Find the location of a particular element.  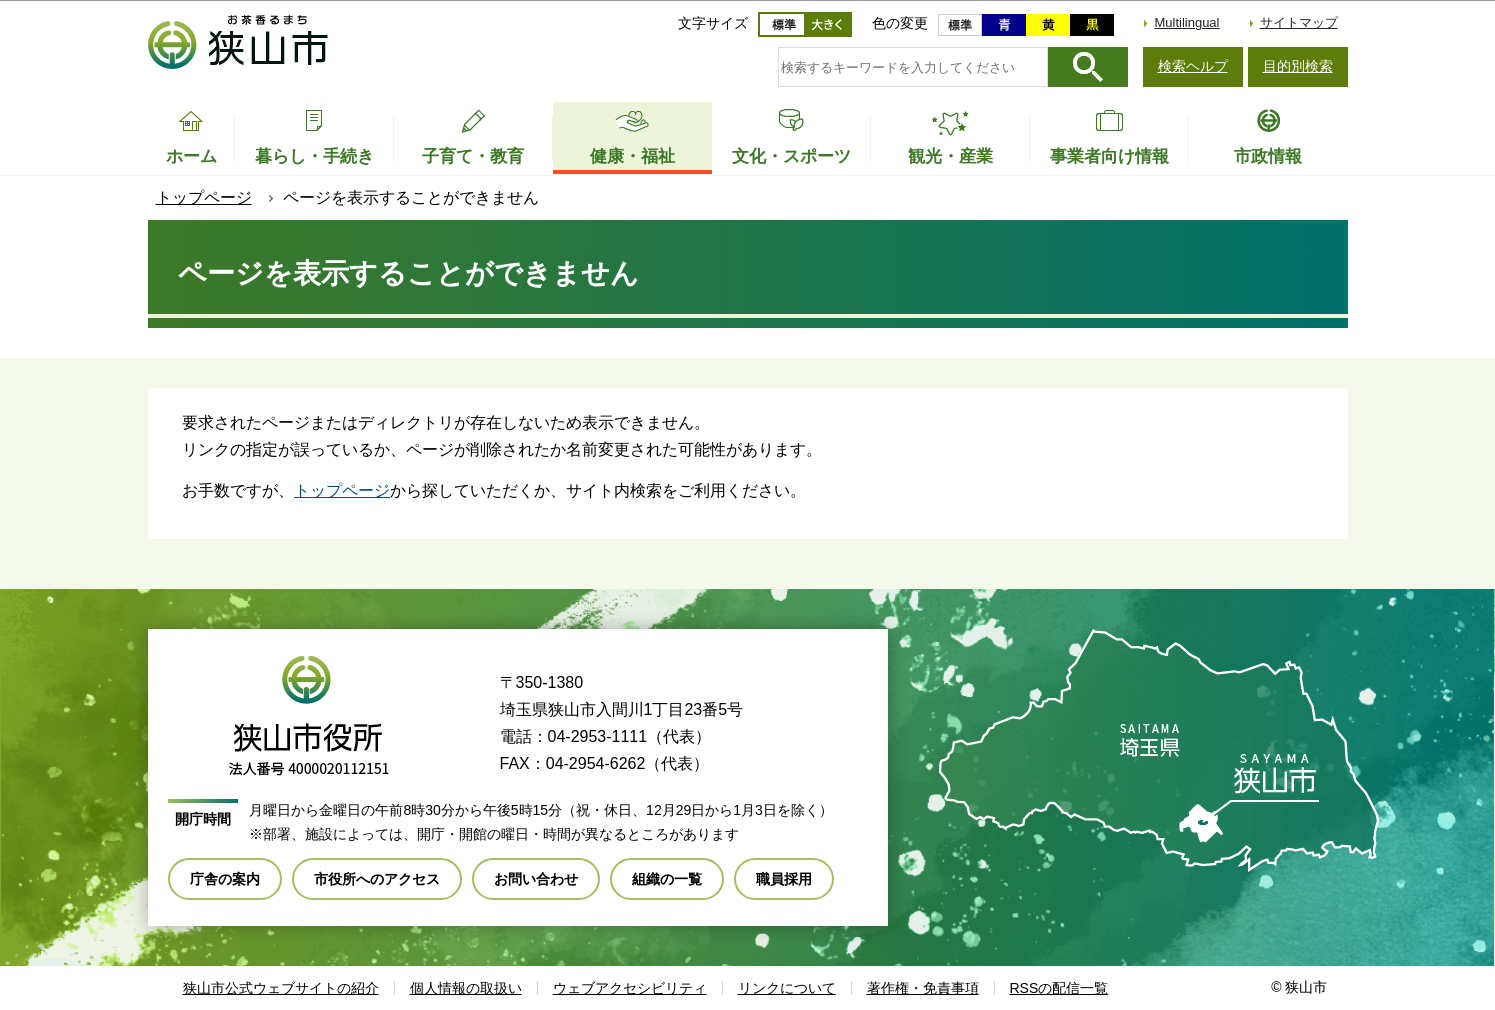

サイトマップ is located at coordinates (1299, 22).